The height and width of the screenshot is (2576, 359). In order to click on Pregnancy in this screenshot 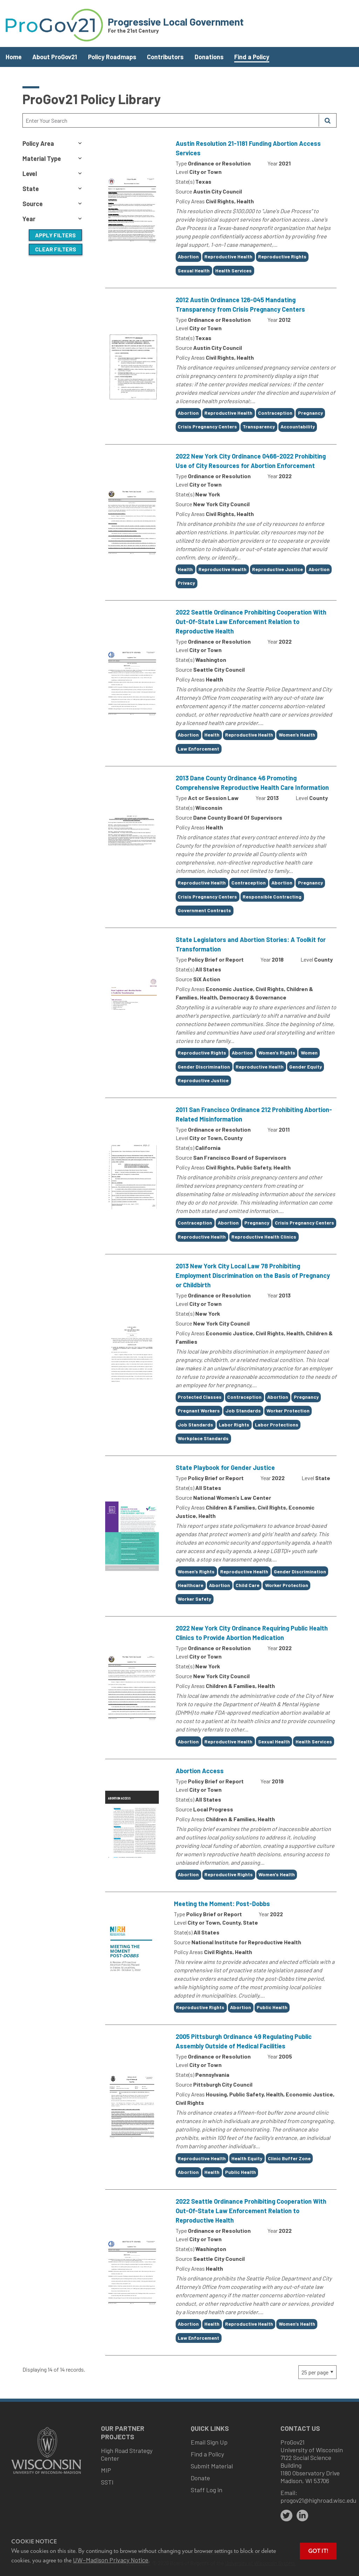, I will do `click(310, 413)`.